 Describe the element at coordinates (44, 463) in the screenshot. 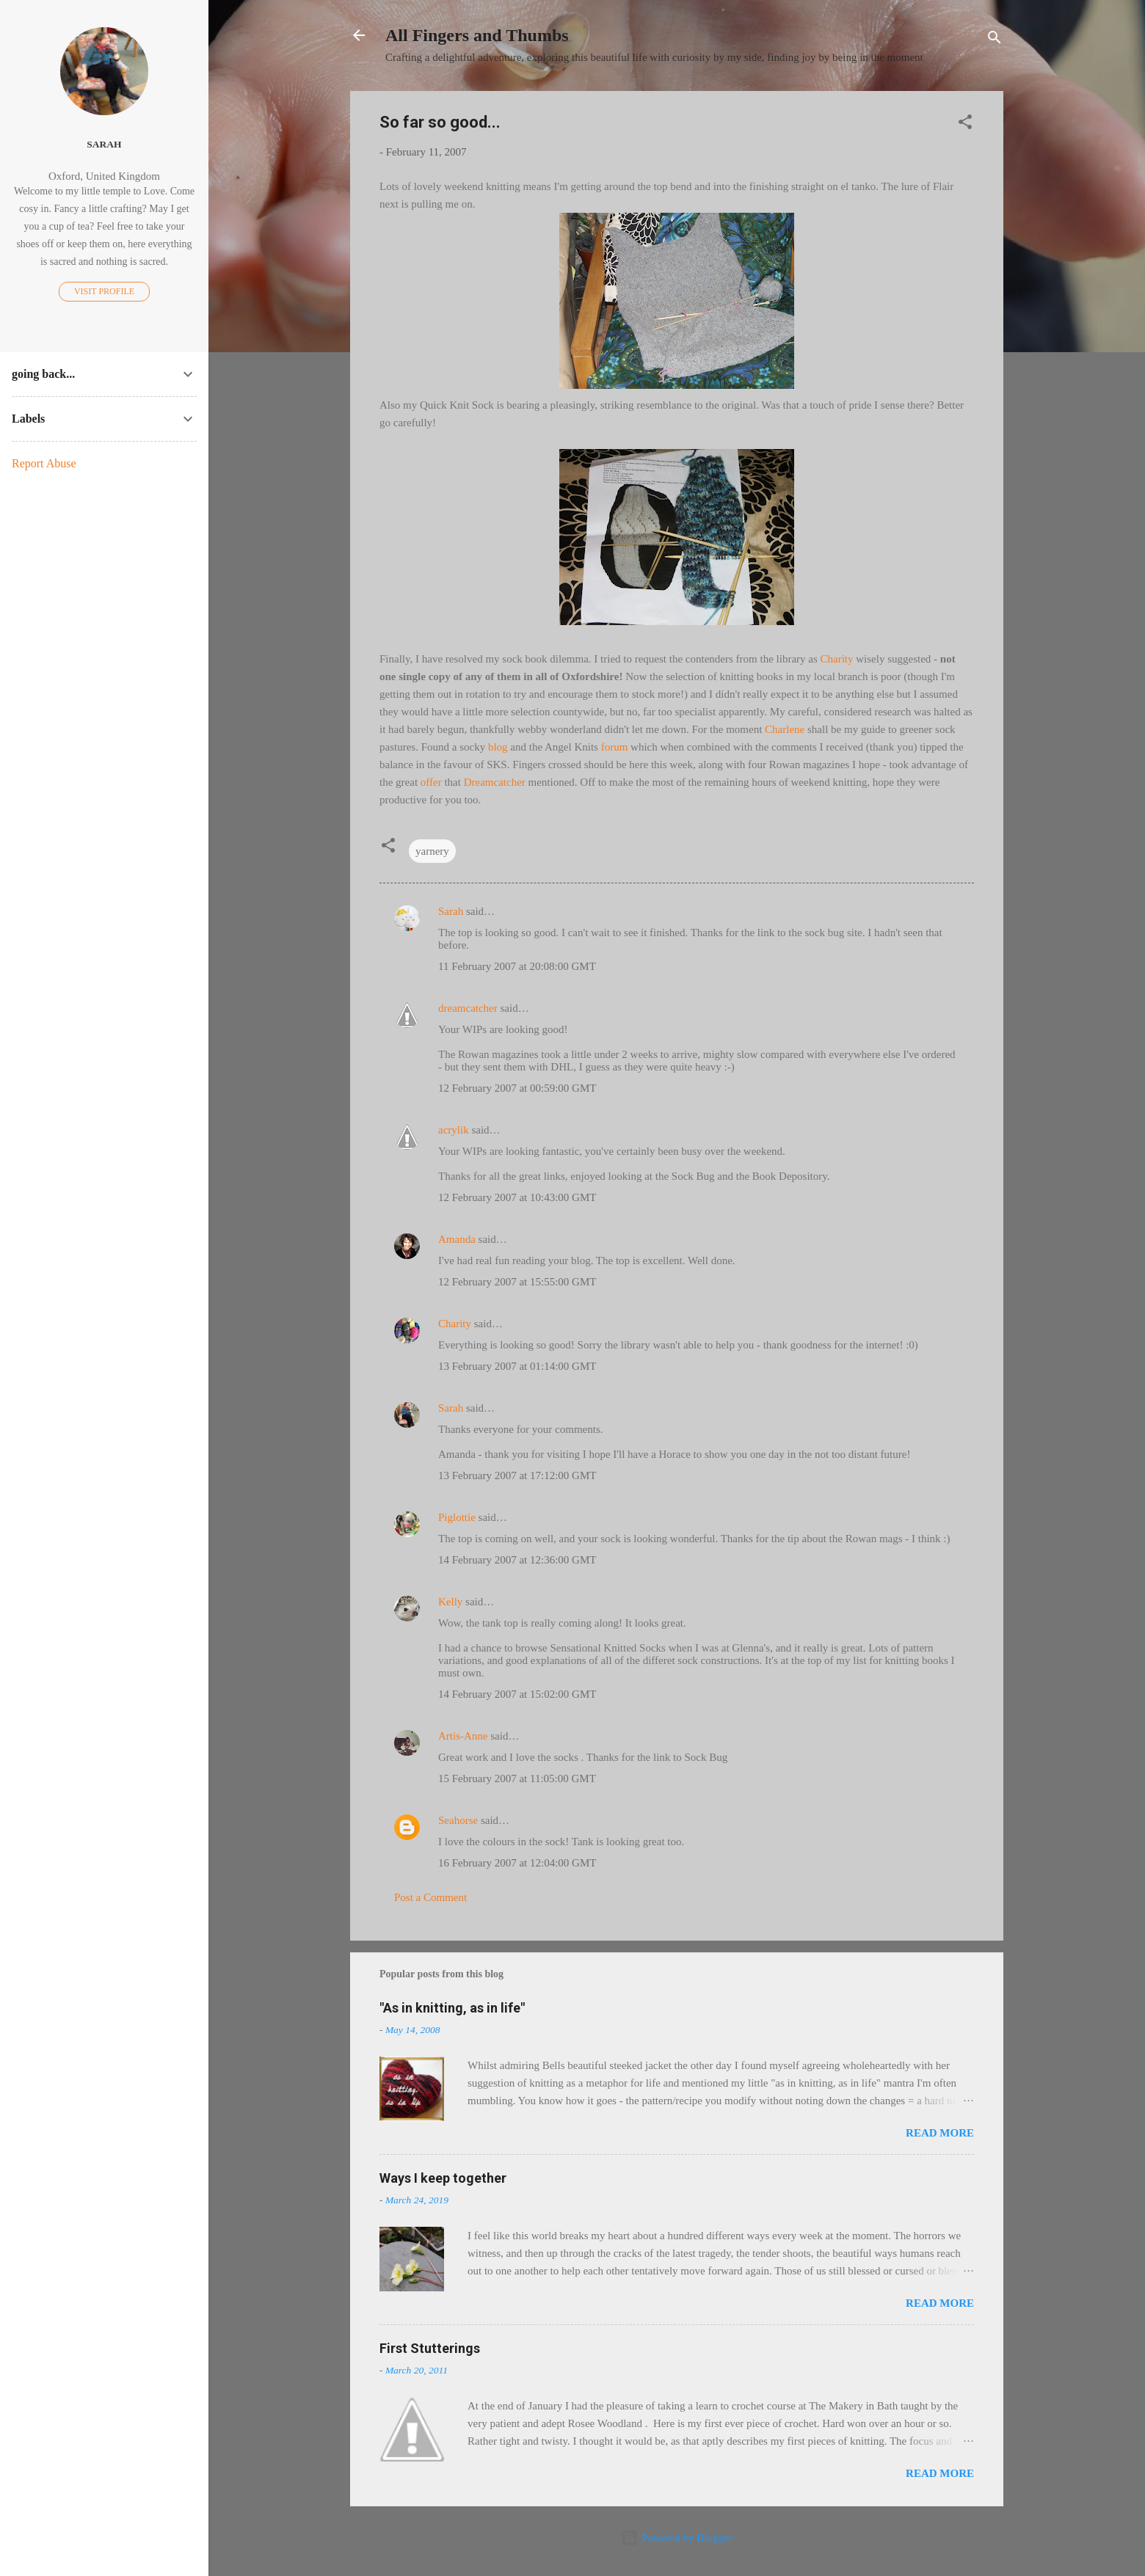

I see `Report Abuse` at that location.